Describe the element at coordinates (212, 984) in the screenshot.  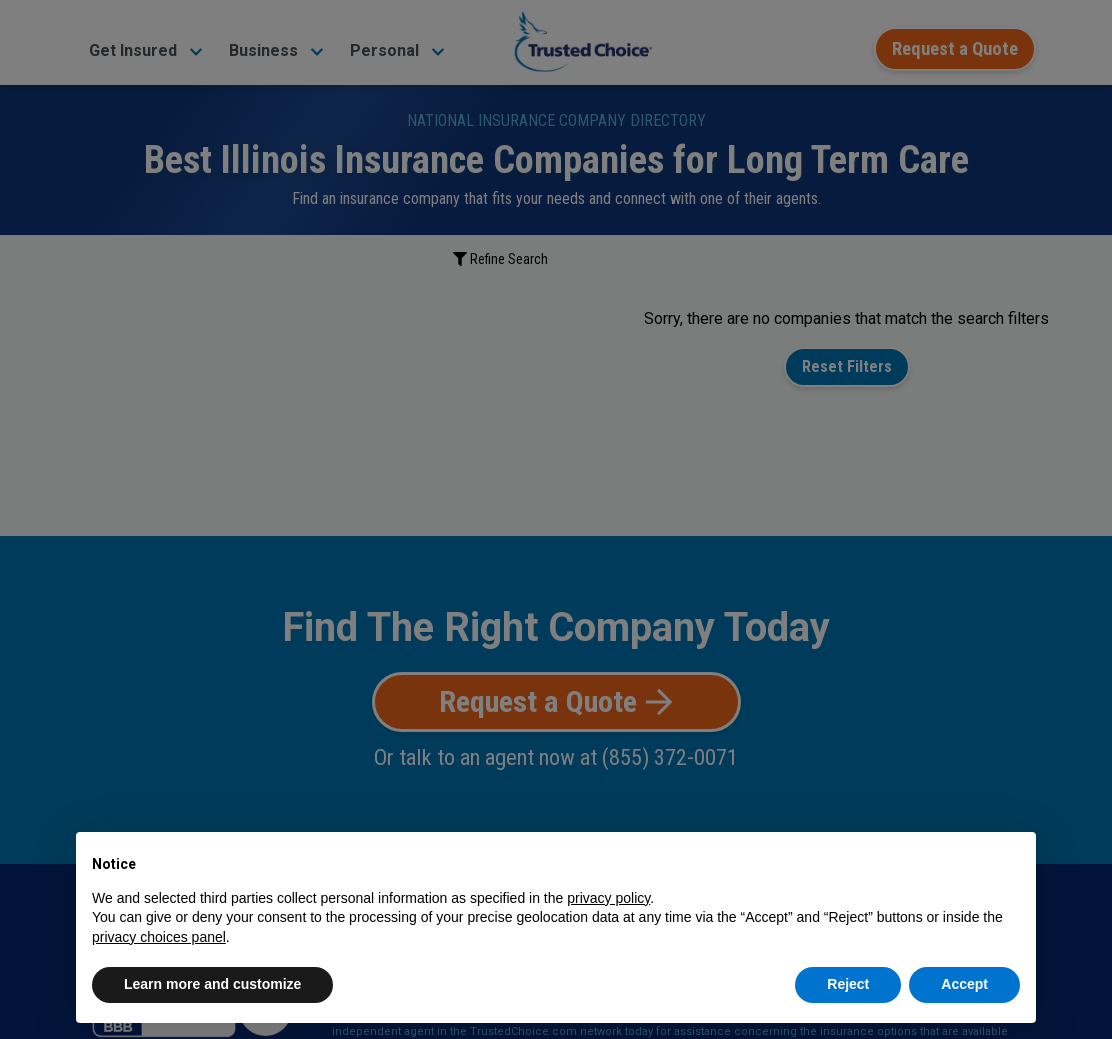
I see `Learn more and customize [button]` at that location.